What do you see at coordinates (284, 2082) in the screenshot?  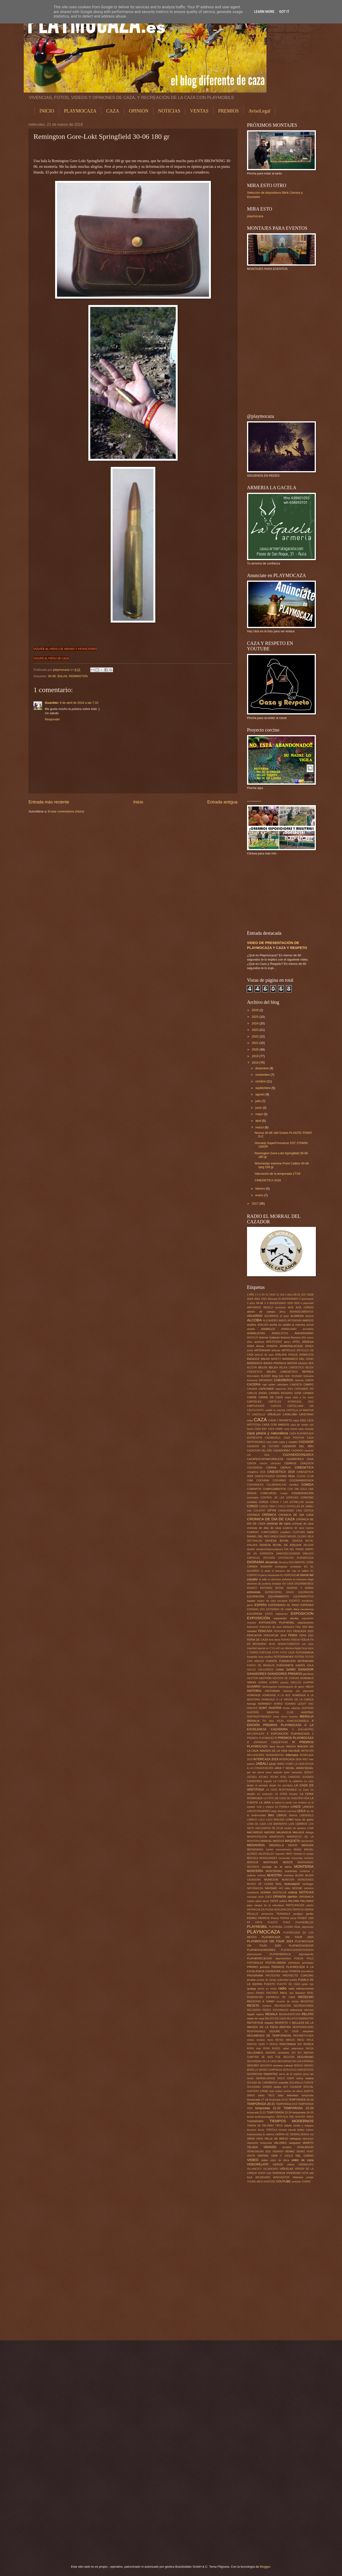 I see `solanilla` at bounding box center [284, 2082].